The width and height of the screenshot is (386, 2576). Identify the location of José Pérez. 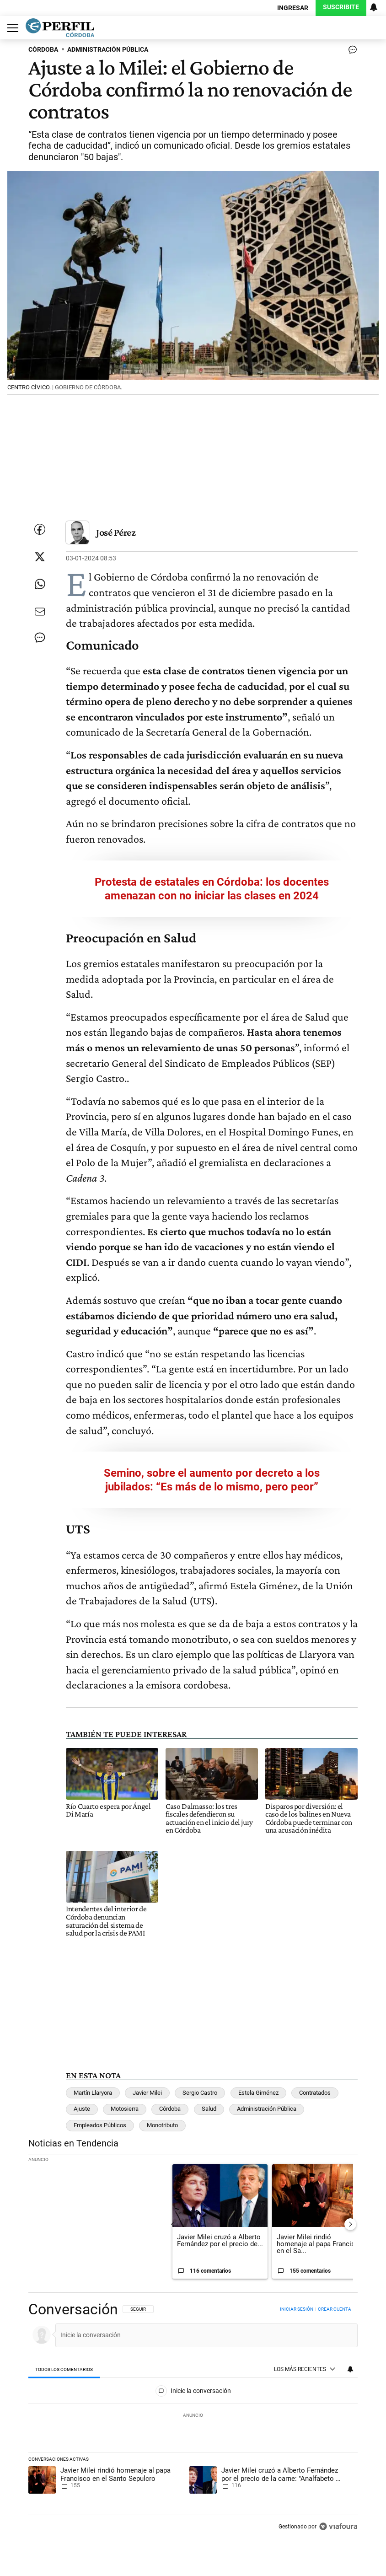
(116, 532).